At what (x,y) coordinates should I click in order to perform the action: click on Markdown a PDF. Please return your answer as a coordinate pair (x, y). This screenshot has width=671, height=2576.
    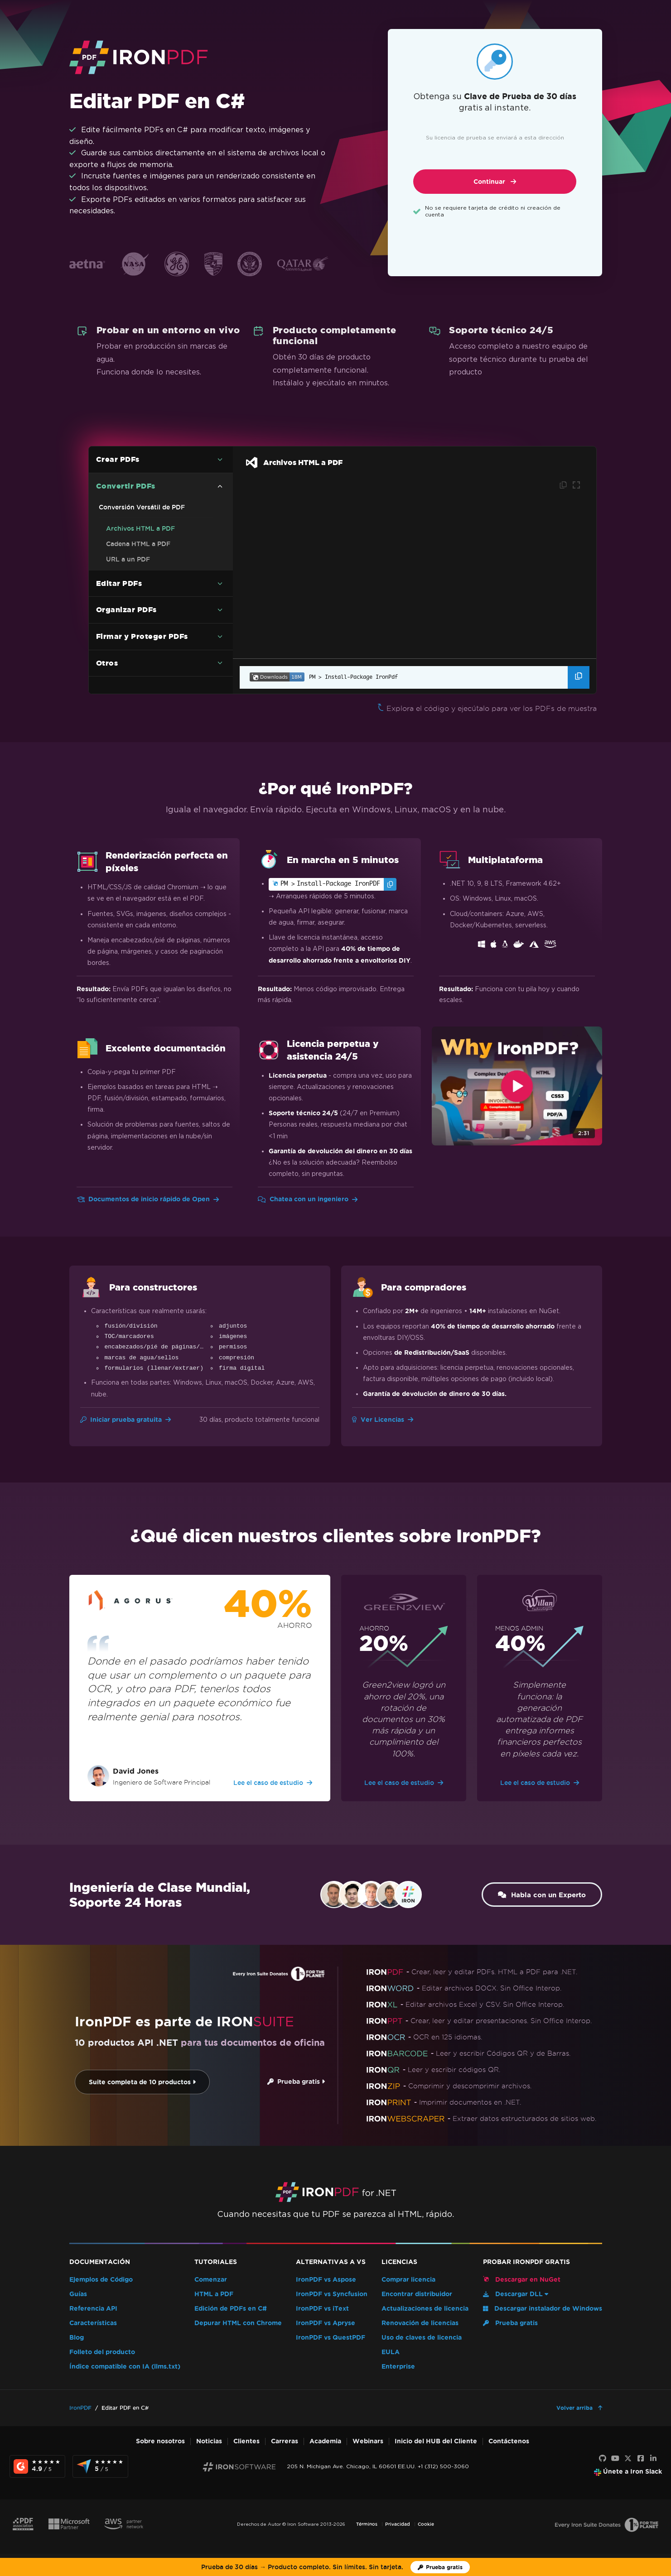
    Looking at the image, I should click on (132, 645).